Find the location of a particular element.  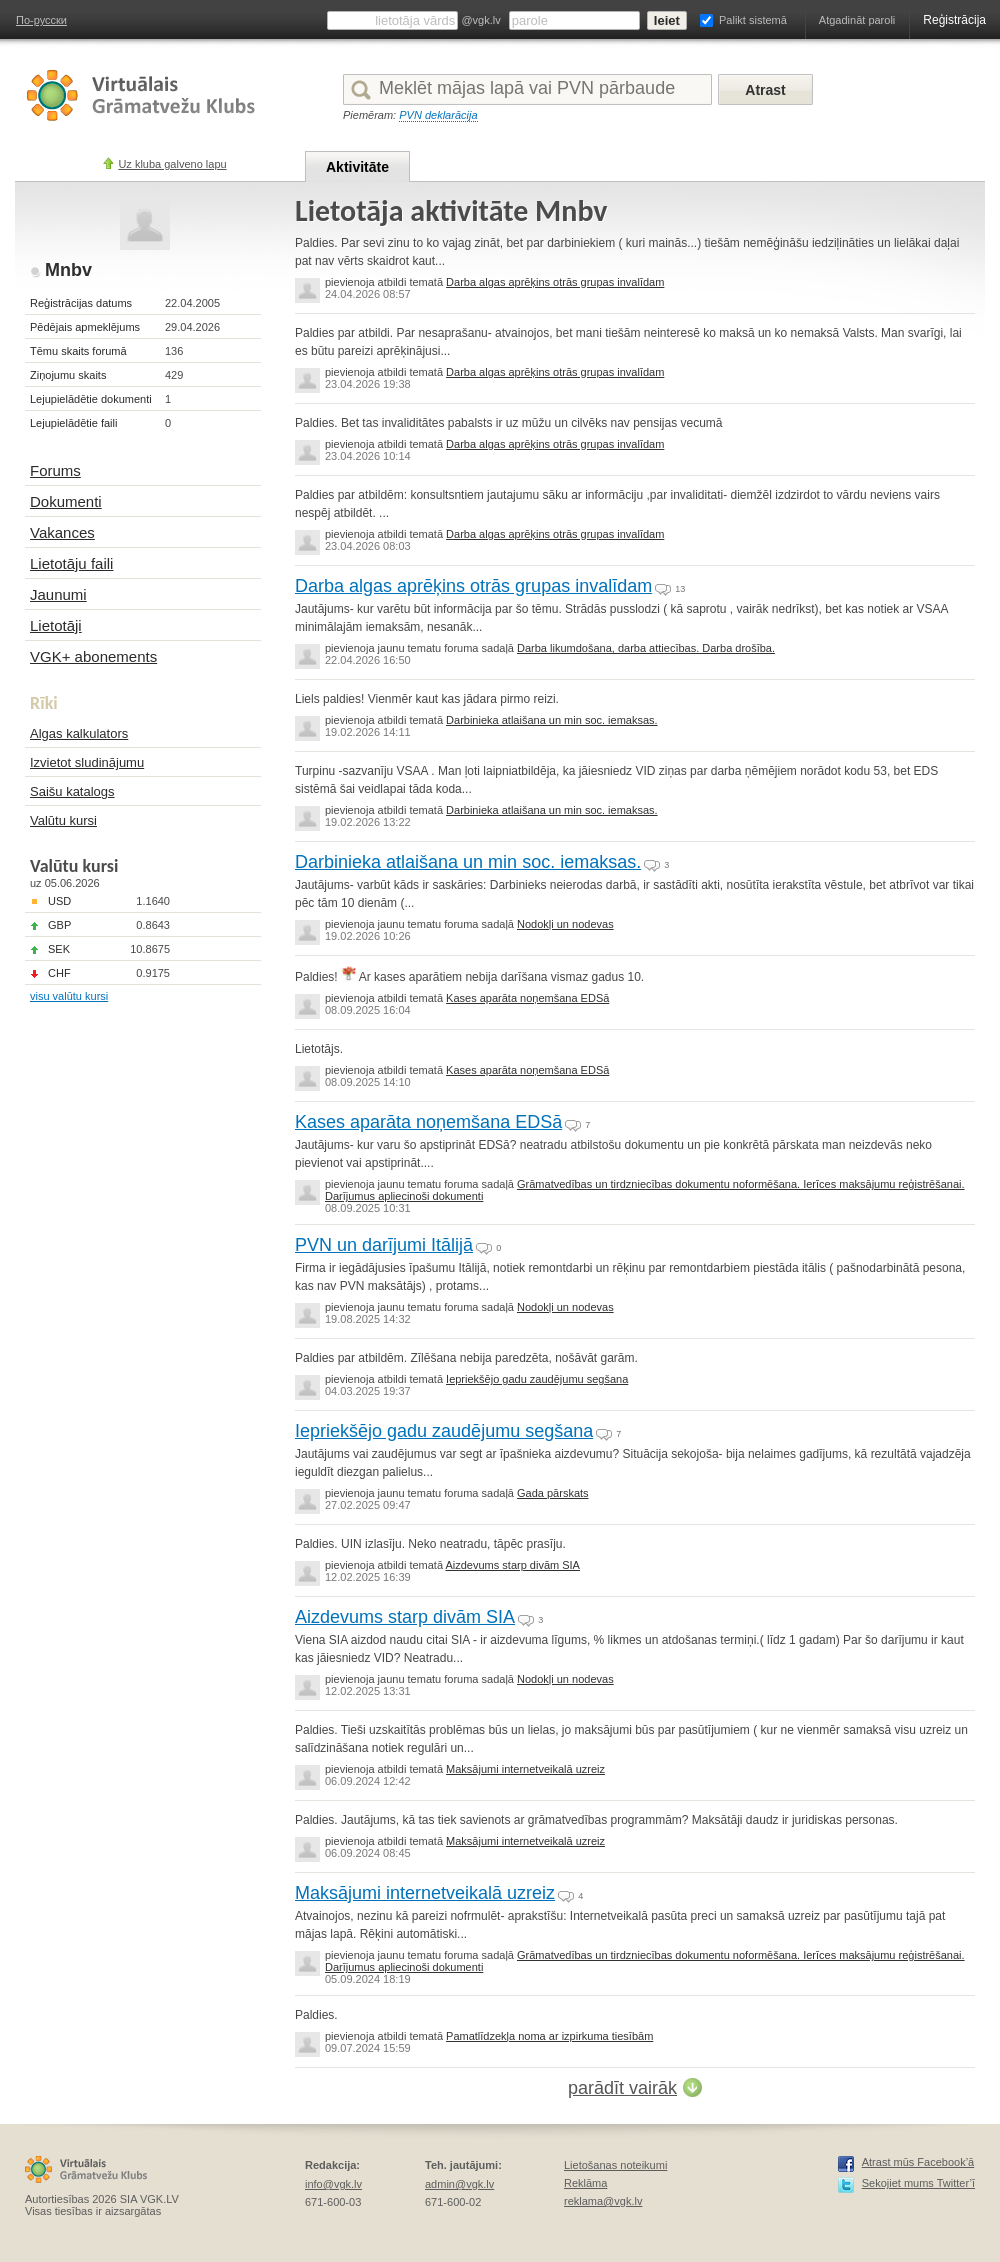

PVN deklarācija is located at coordinates (438, 115).